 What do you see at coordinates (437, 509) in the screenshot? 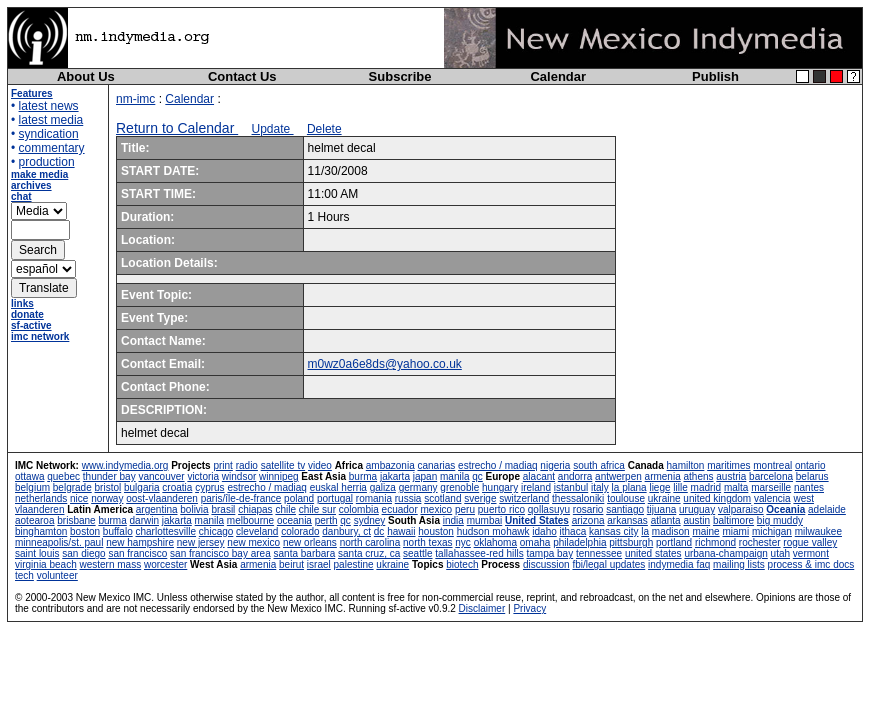
I see `mexico` at bounding box center [437, 509].